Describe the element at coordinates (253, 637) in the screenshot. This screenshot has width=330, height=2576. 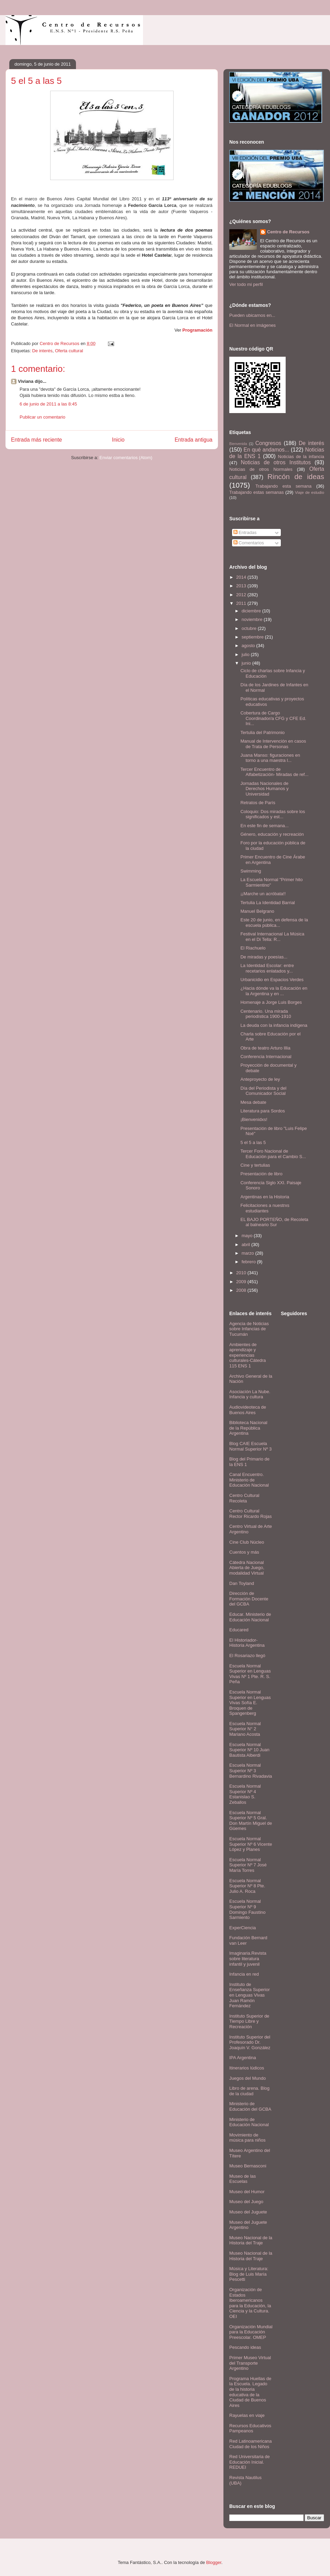
I see `septiembre` at that location.